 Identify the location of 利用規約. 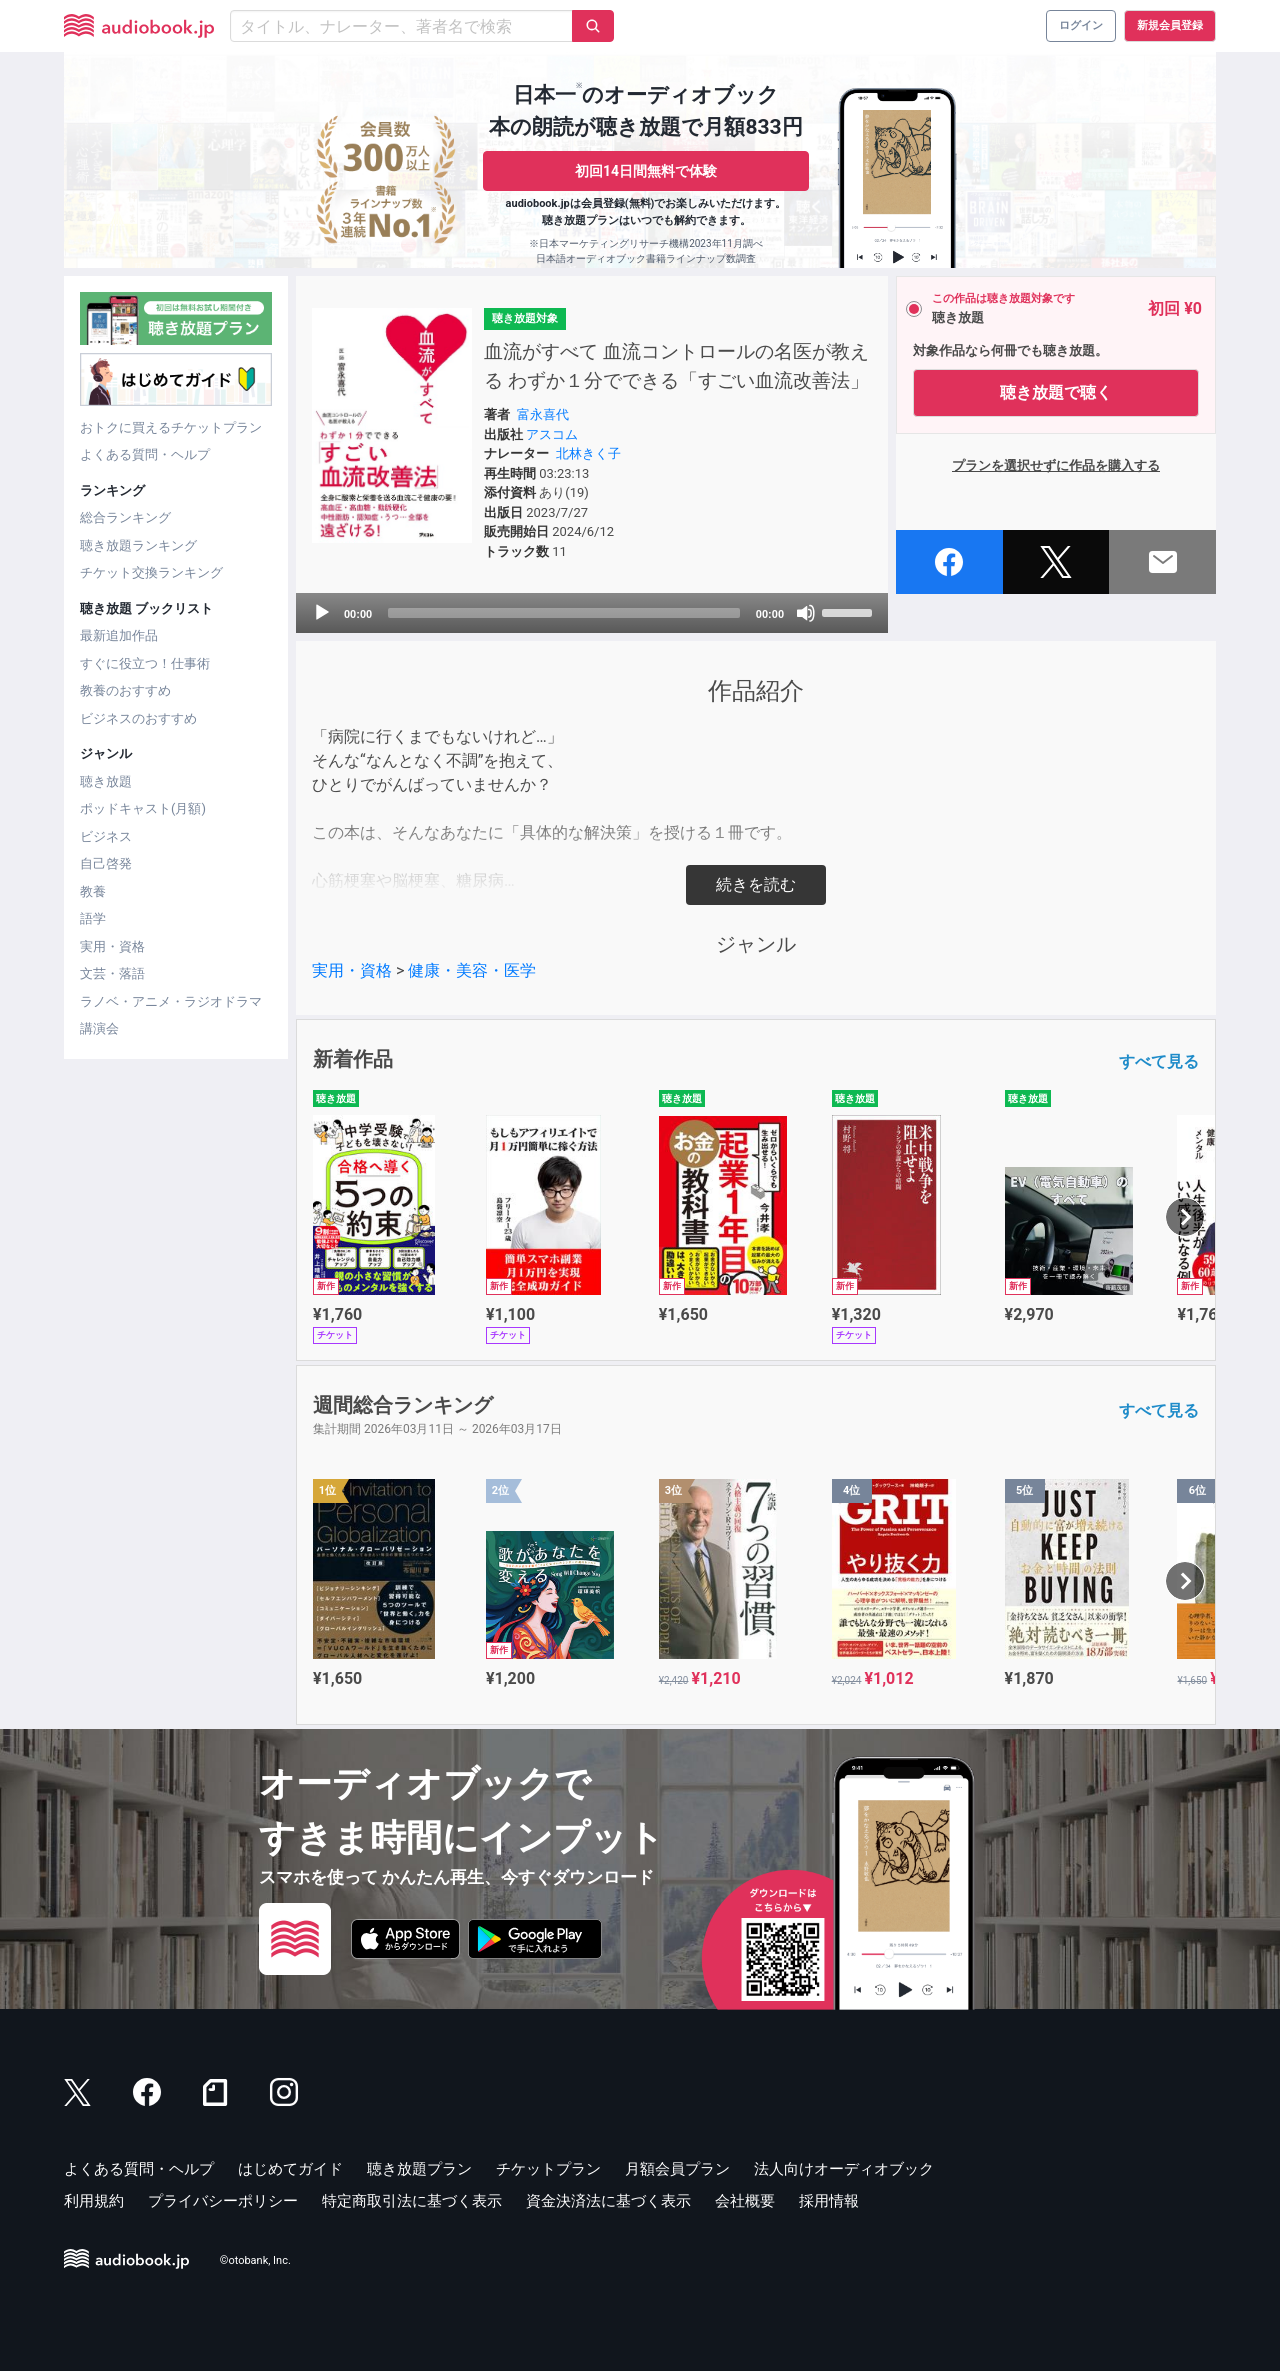
(94, 2201).